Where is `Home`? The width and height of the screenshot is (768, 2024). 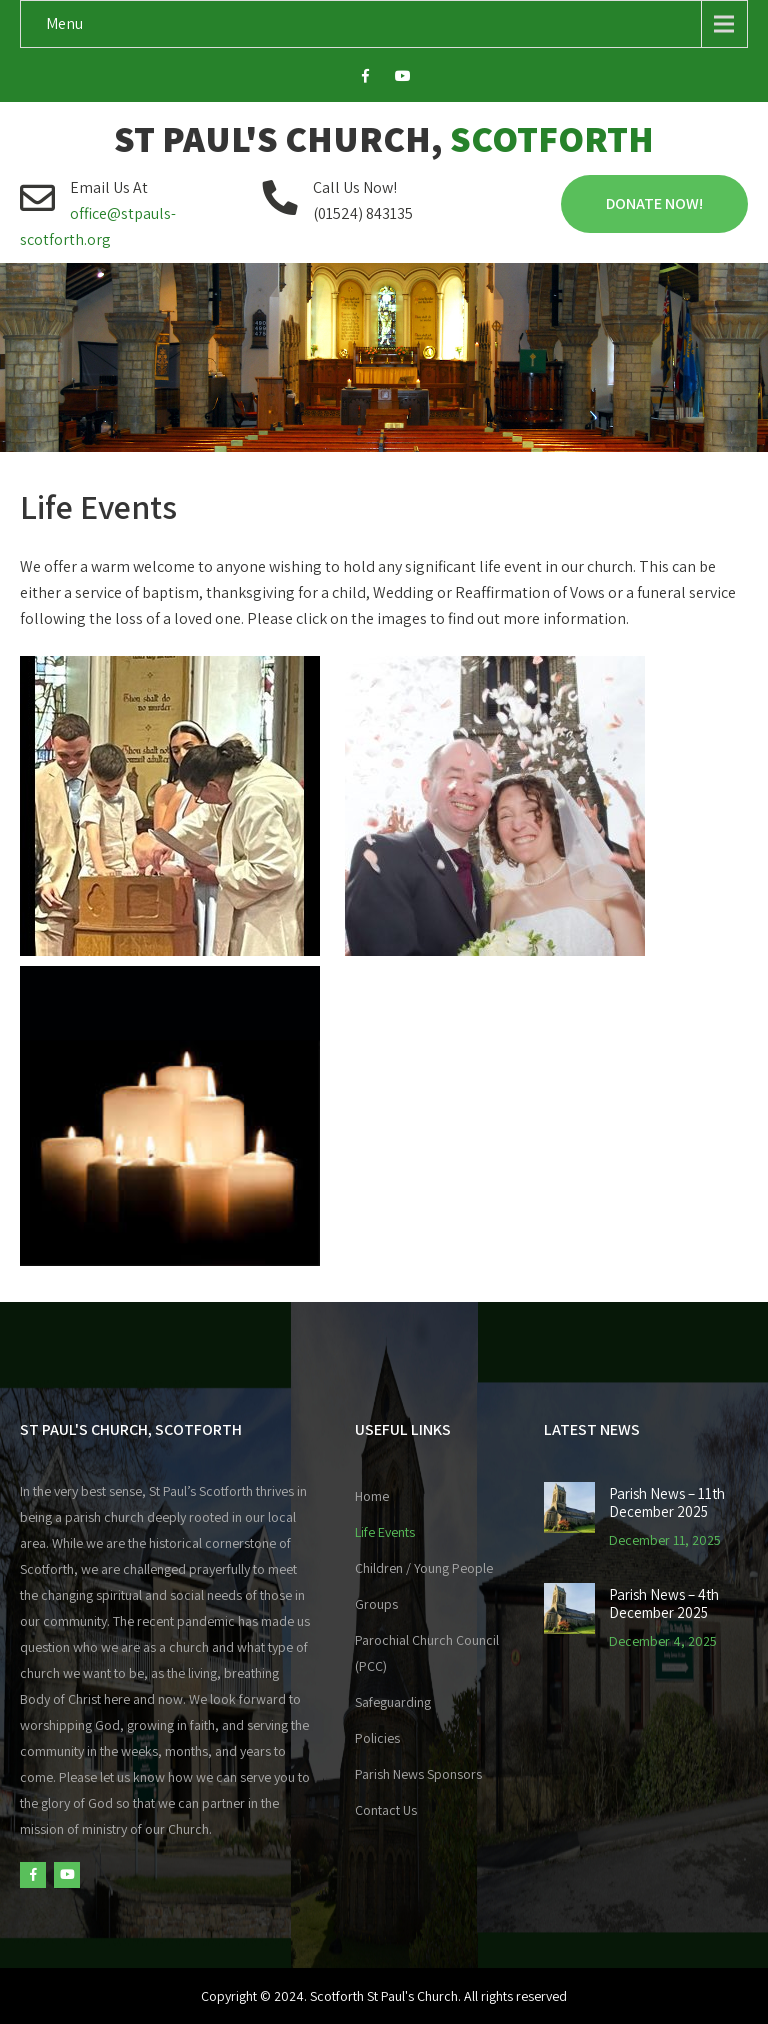
Home is located at coordinates (372, 1496).